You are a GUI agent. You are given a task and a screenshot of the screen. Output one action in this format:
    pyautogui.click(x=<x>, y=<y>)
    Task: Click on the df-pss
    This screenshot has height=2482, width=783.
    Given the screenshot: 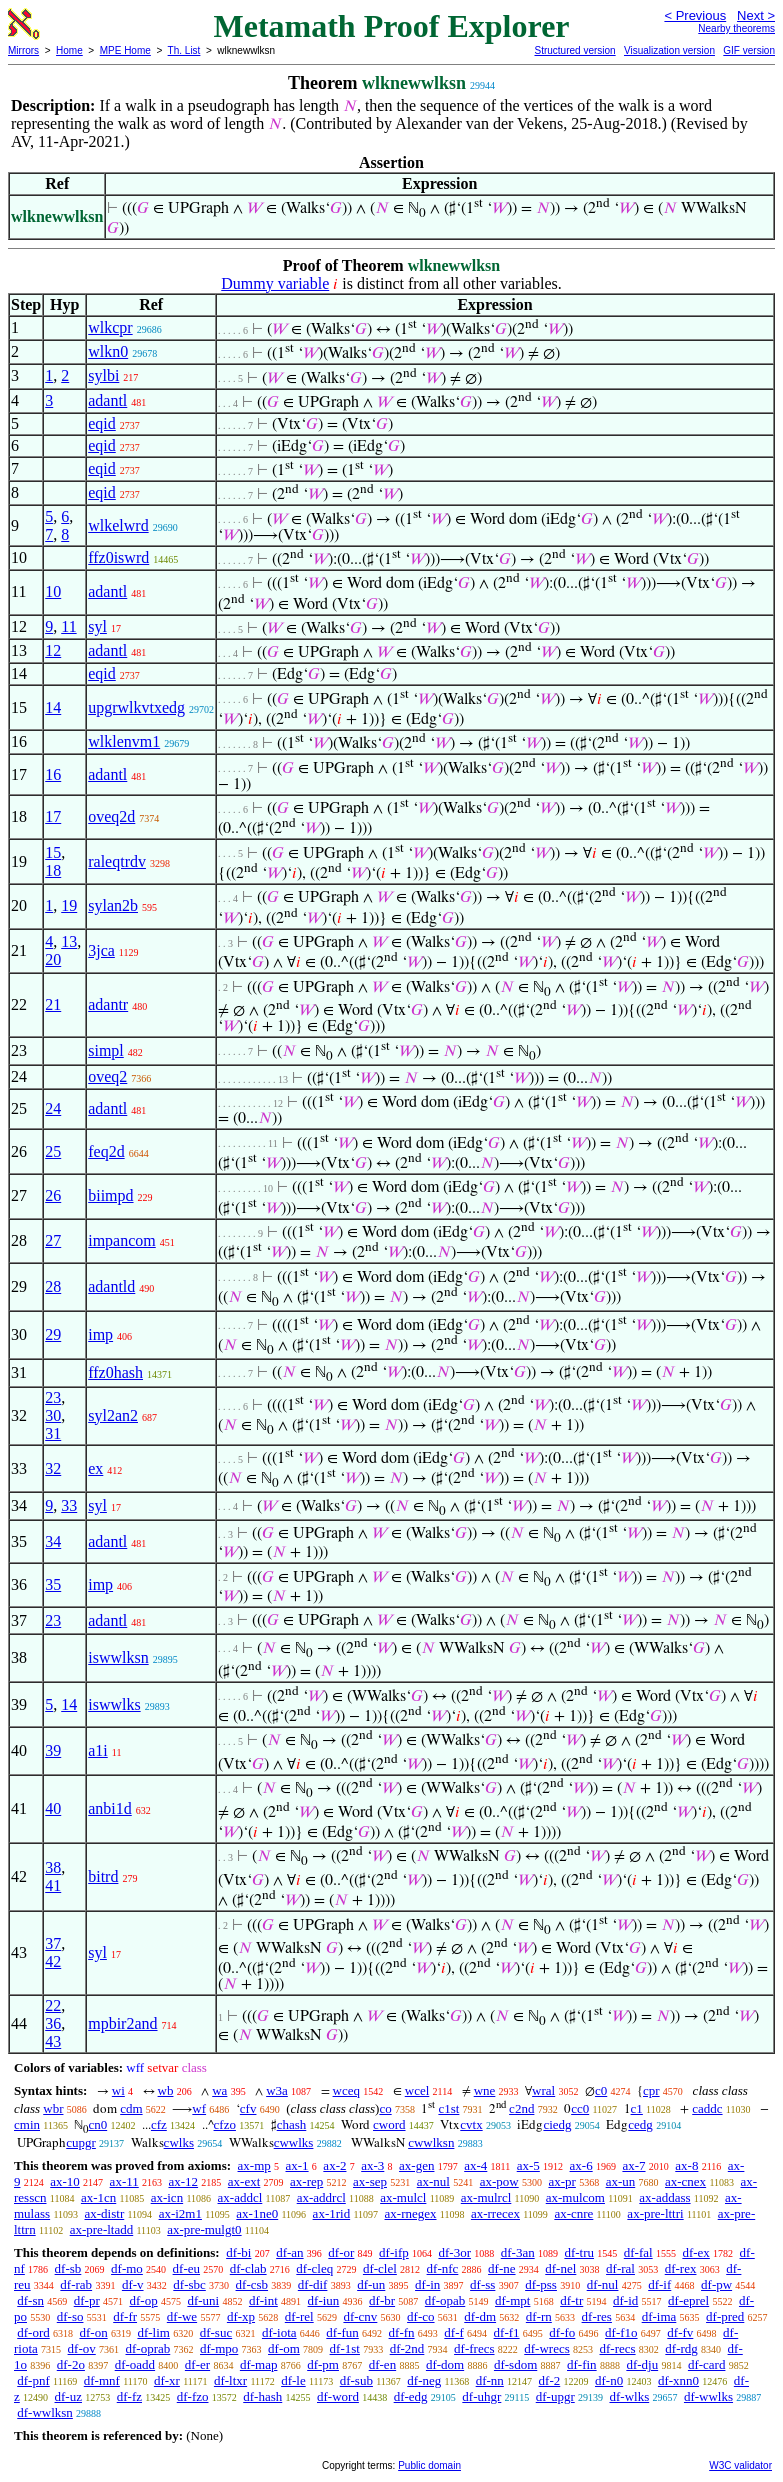 What is the action you would take?
    pyautogui.click(x=541, y=2284)
    